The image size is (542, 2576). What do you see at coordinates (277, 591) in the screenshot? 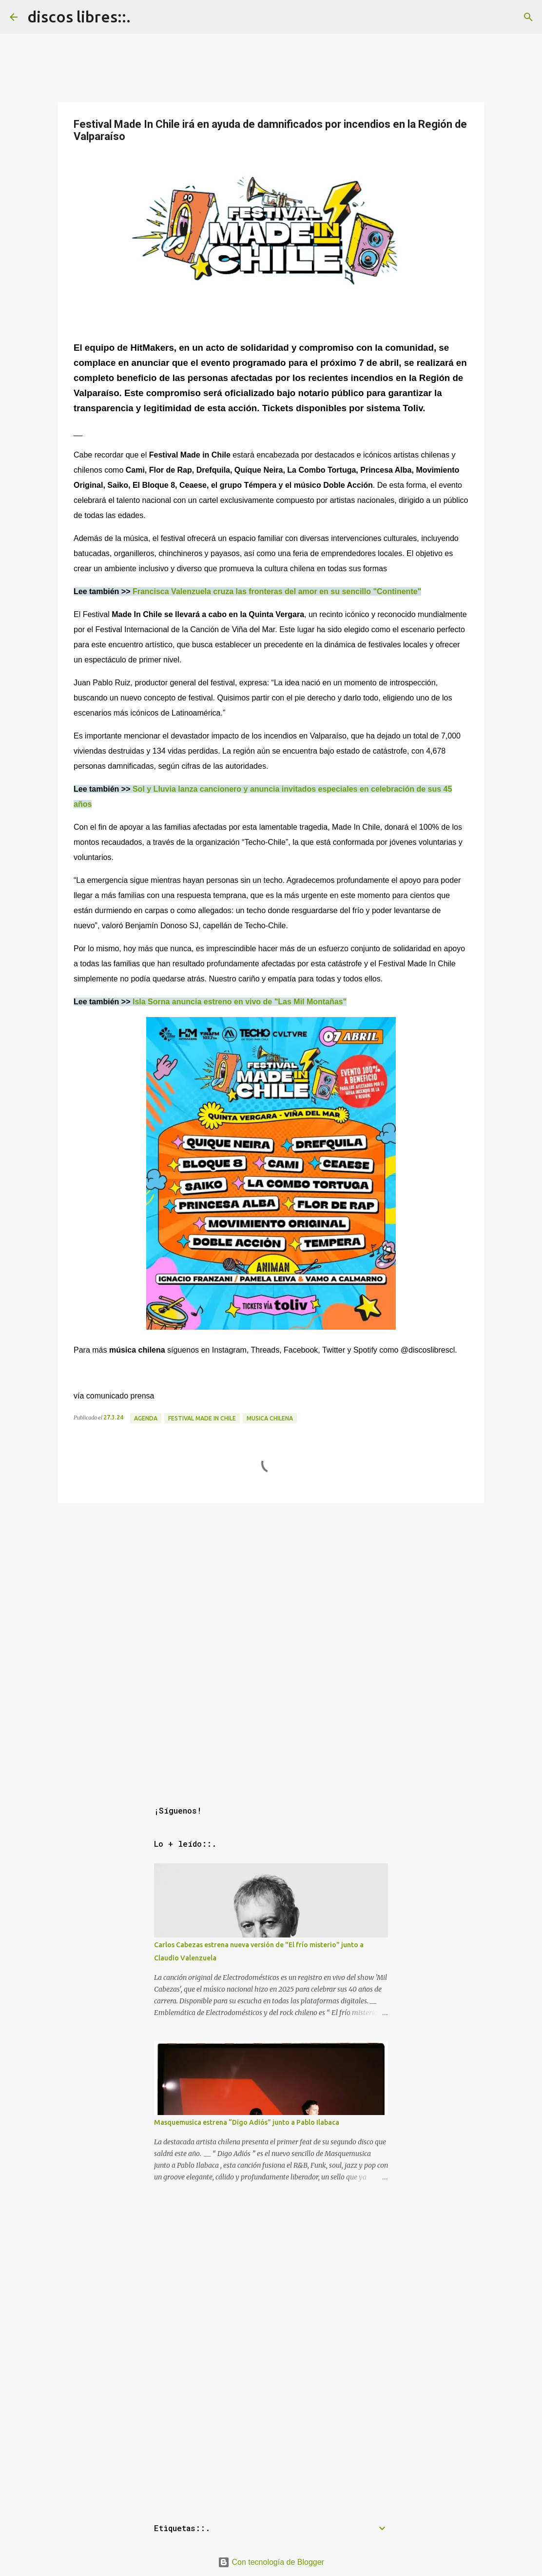
I see `Francisca Valenzuela cruza las fronteras del amor en su sencillo "Continente"` at bounding box center [277, 591].